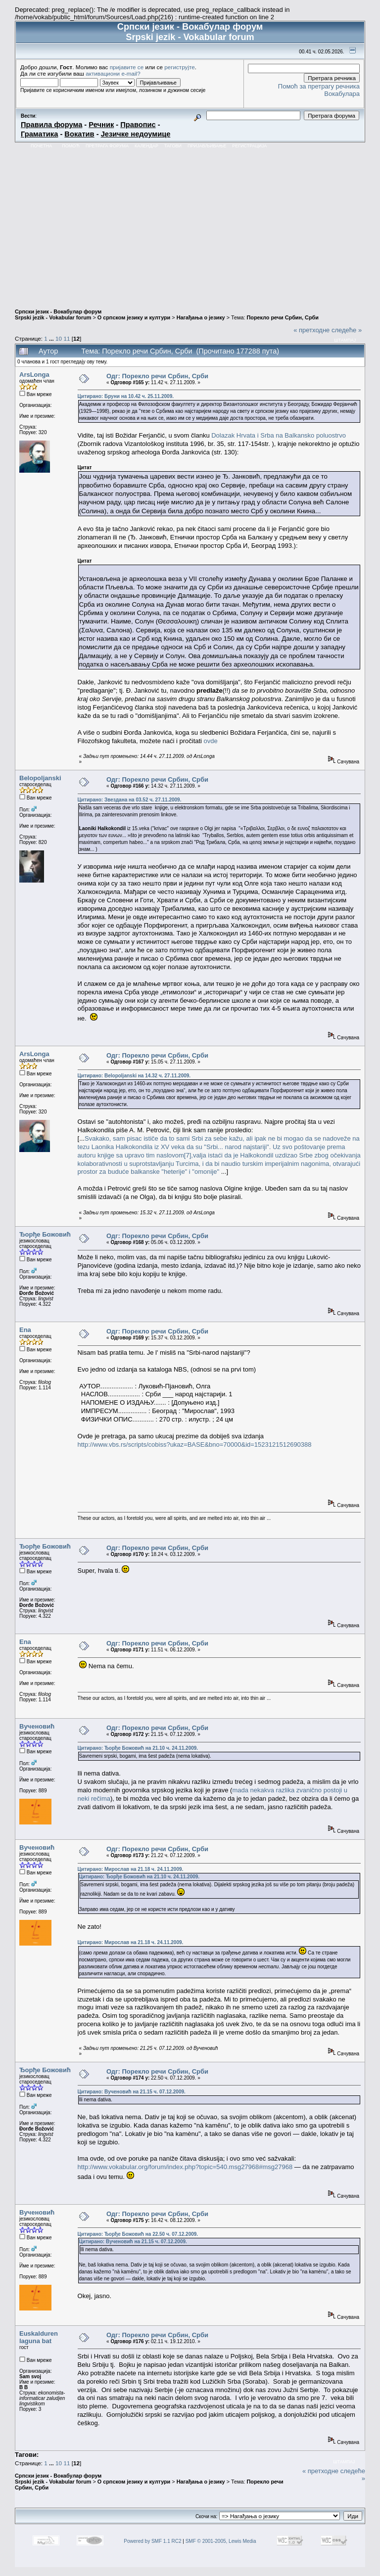  I want to click on 10, so click(58, 338).